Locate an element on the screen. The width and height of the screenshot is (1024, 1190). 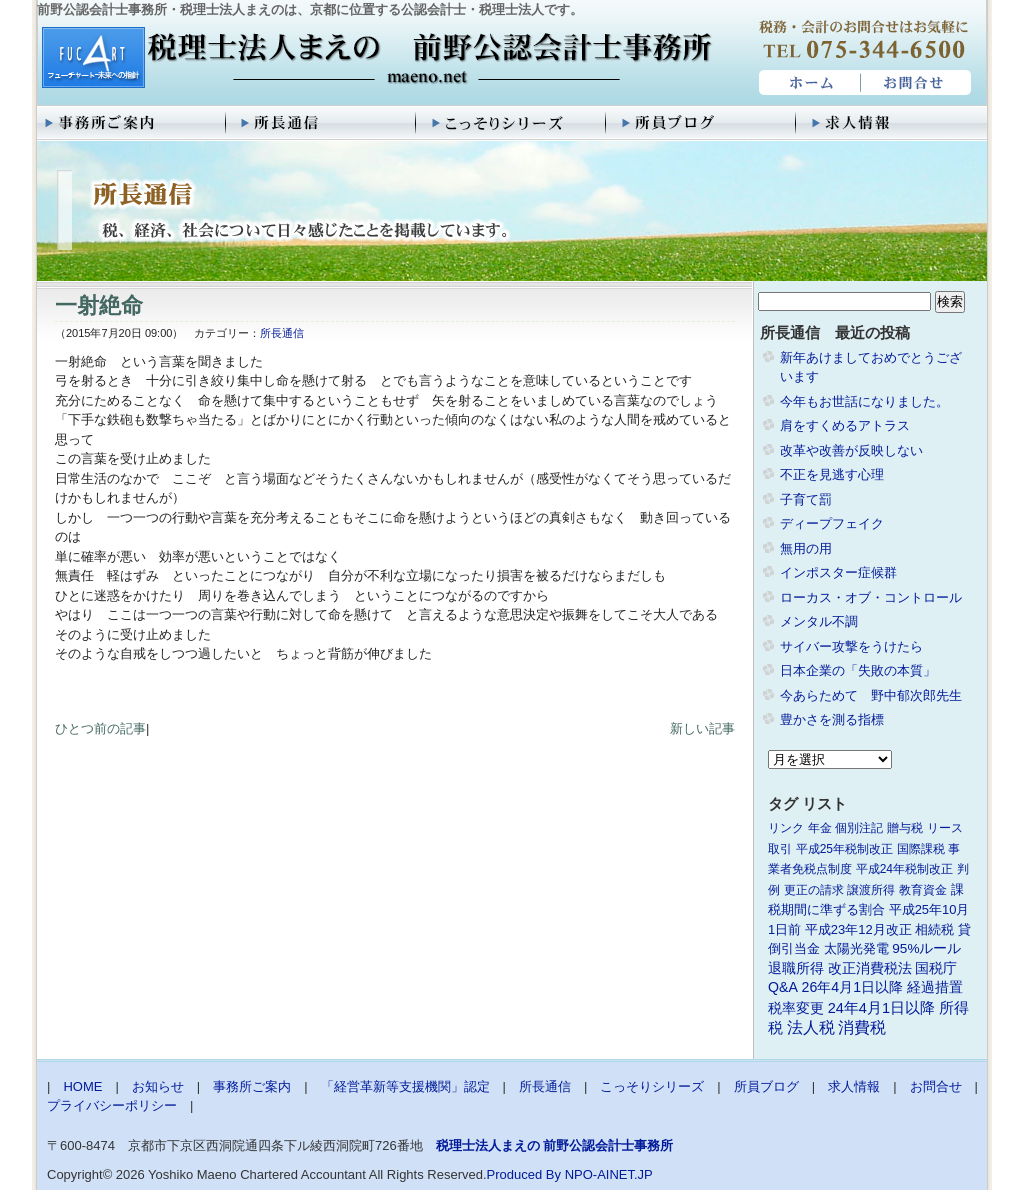
経過措置 [経過措置 (4個の項目)] is located at coordinates (935, 987).